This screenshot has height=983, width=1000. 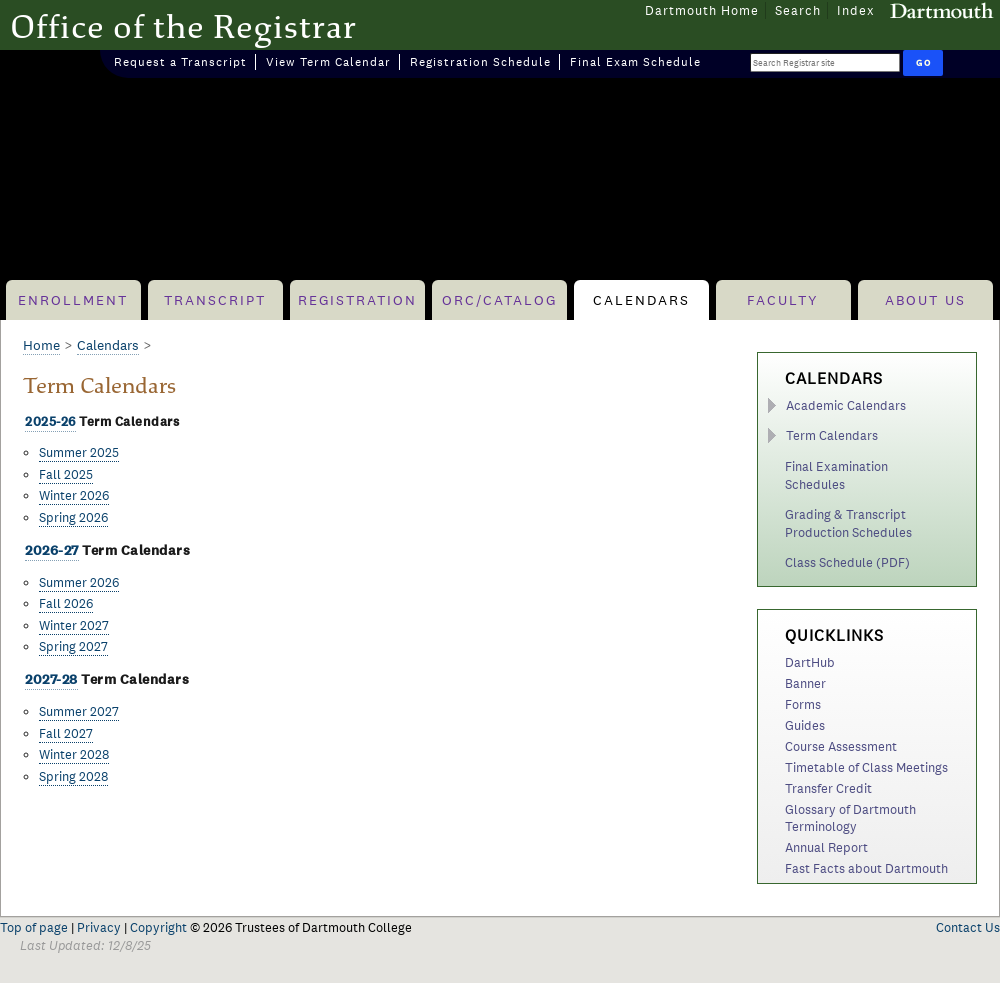 I want to click on Forms, so click(x=803, y=704).